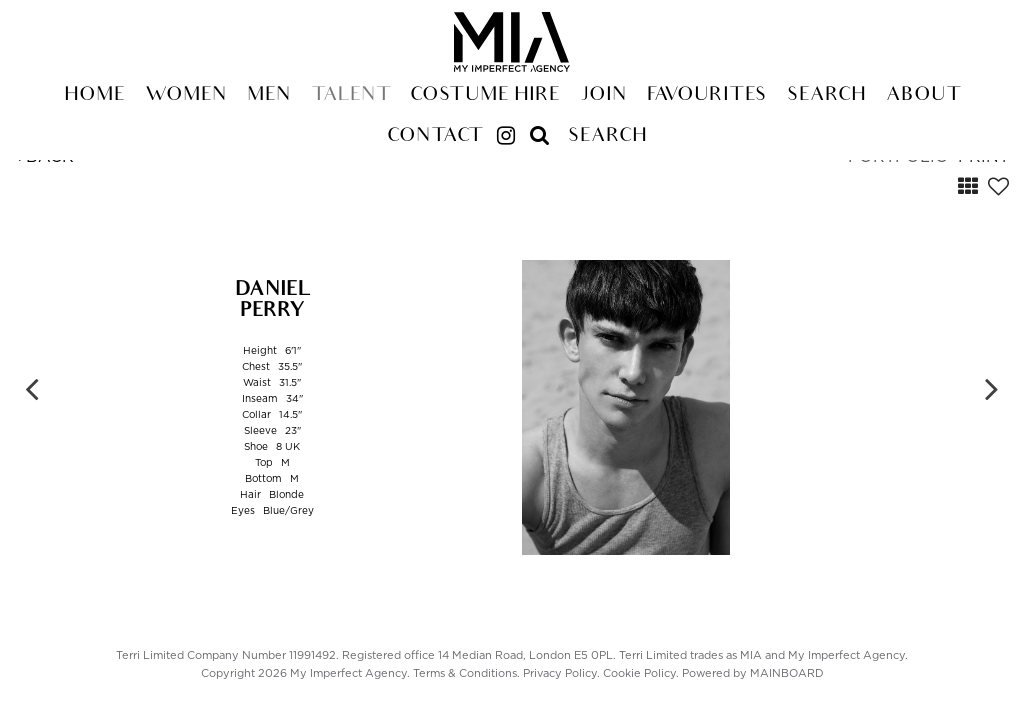 This screenshot has height=720, width=1024. What do you see at coordinates (434, 137) in the screenshot?
I see `Contact` at bounding box center [434, 137].